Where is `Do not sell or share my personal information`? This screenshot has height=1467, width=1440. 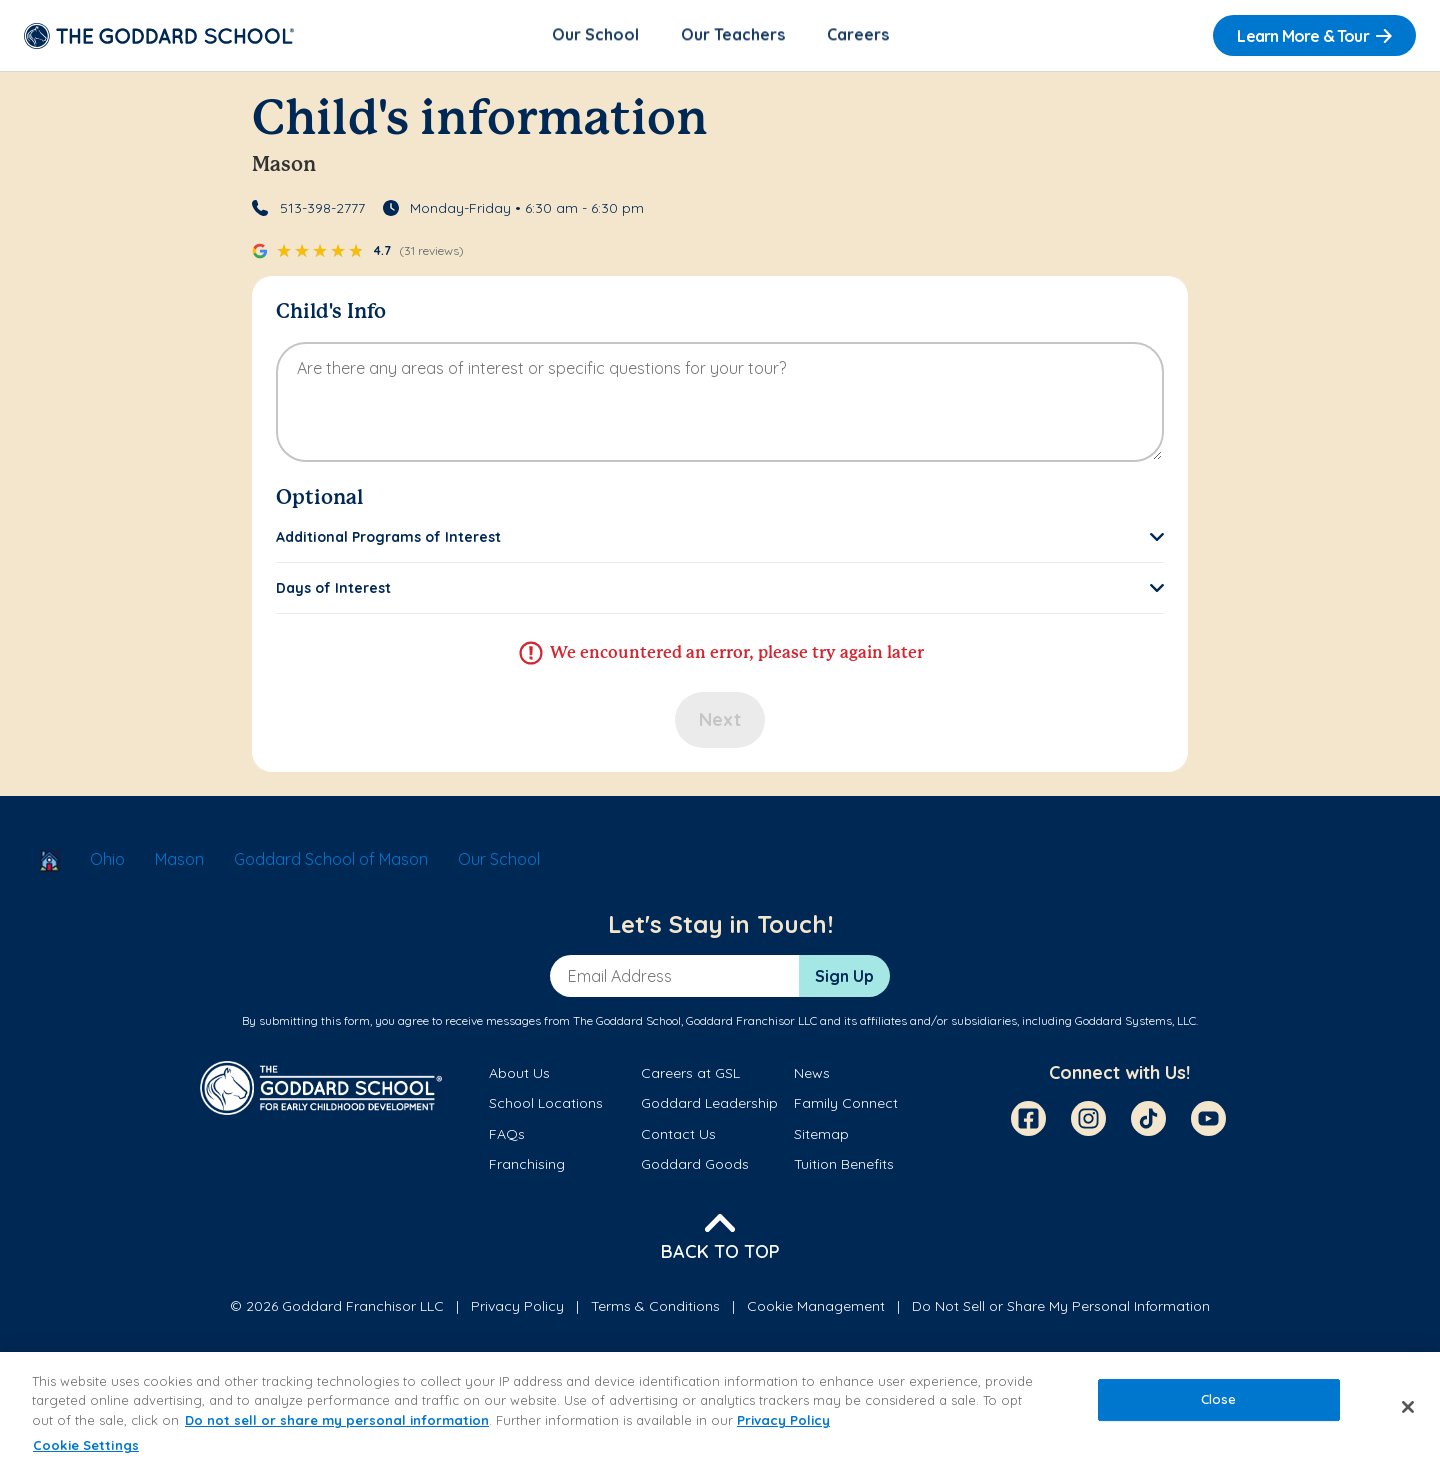
Do not sell or share my personal information is located at coordinates (337, 1420).